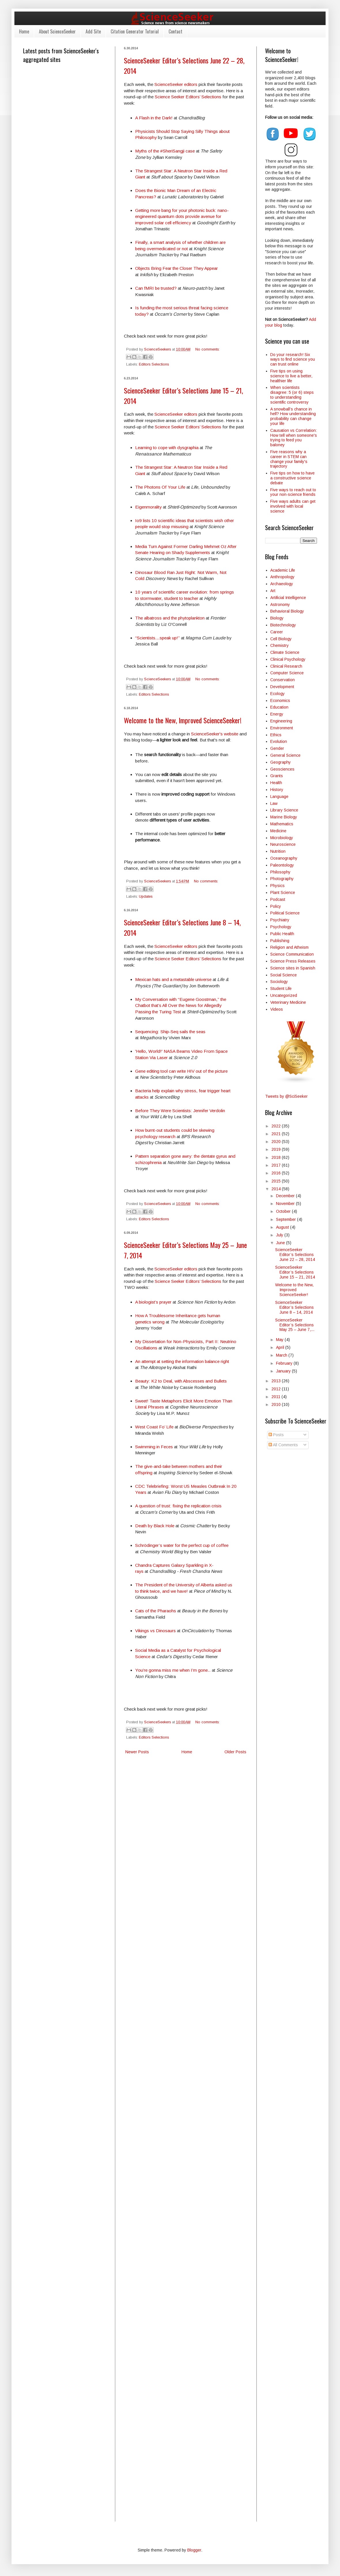 The width and height of the screenshot is (340, 2576). Describe the element at coordinates (280, 872) in the screenshot. I see `Philosophy` at that location.